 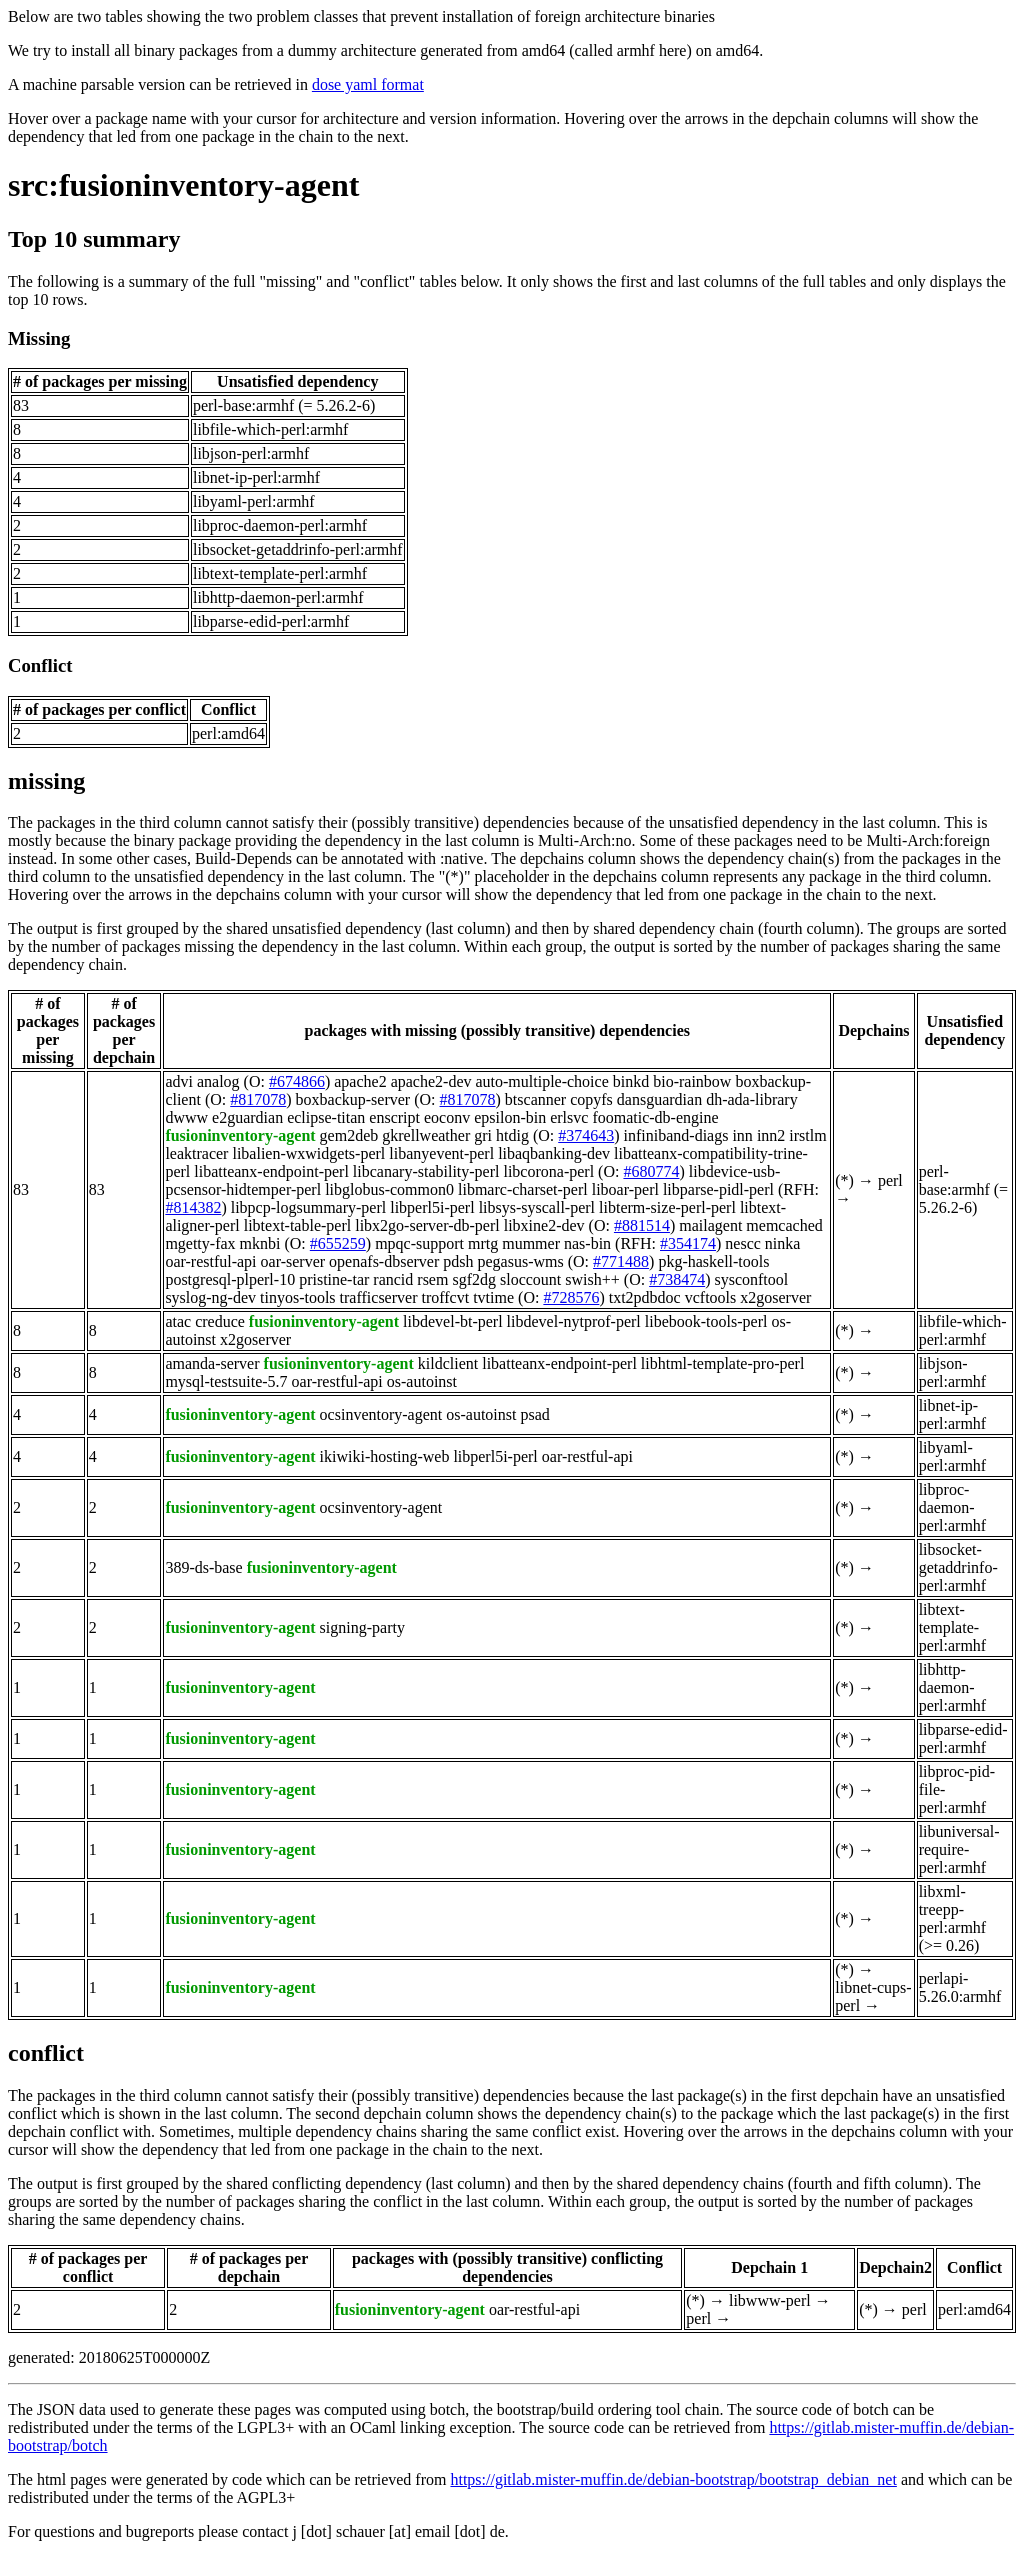 What do you see at coordinates (179, 1081) in the screenshot?
I see `advi` at bounding box center [179, 1081].